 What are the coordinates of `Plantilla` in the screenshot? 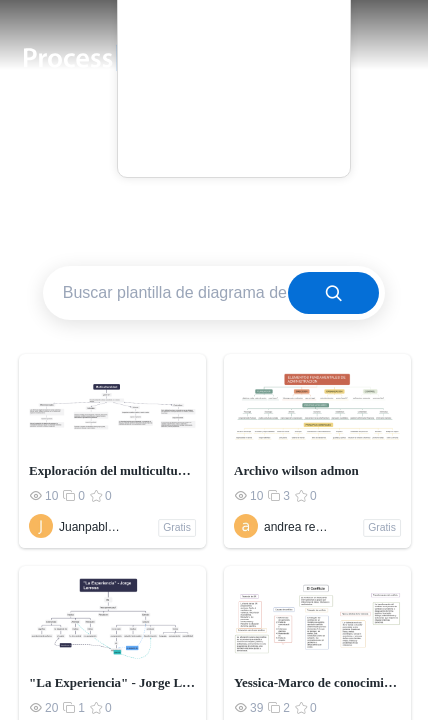 It's located at (233, 43).